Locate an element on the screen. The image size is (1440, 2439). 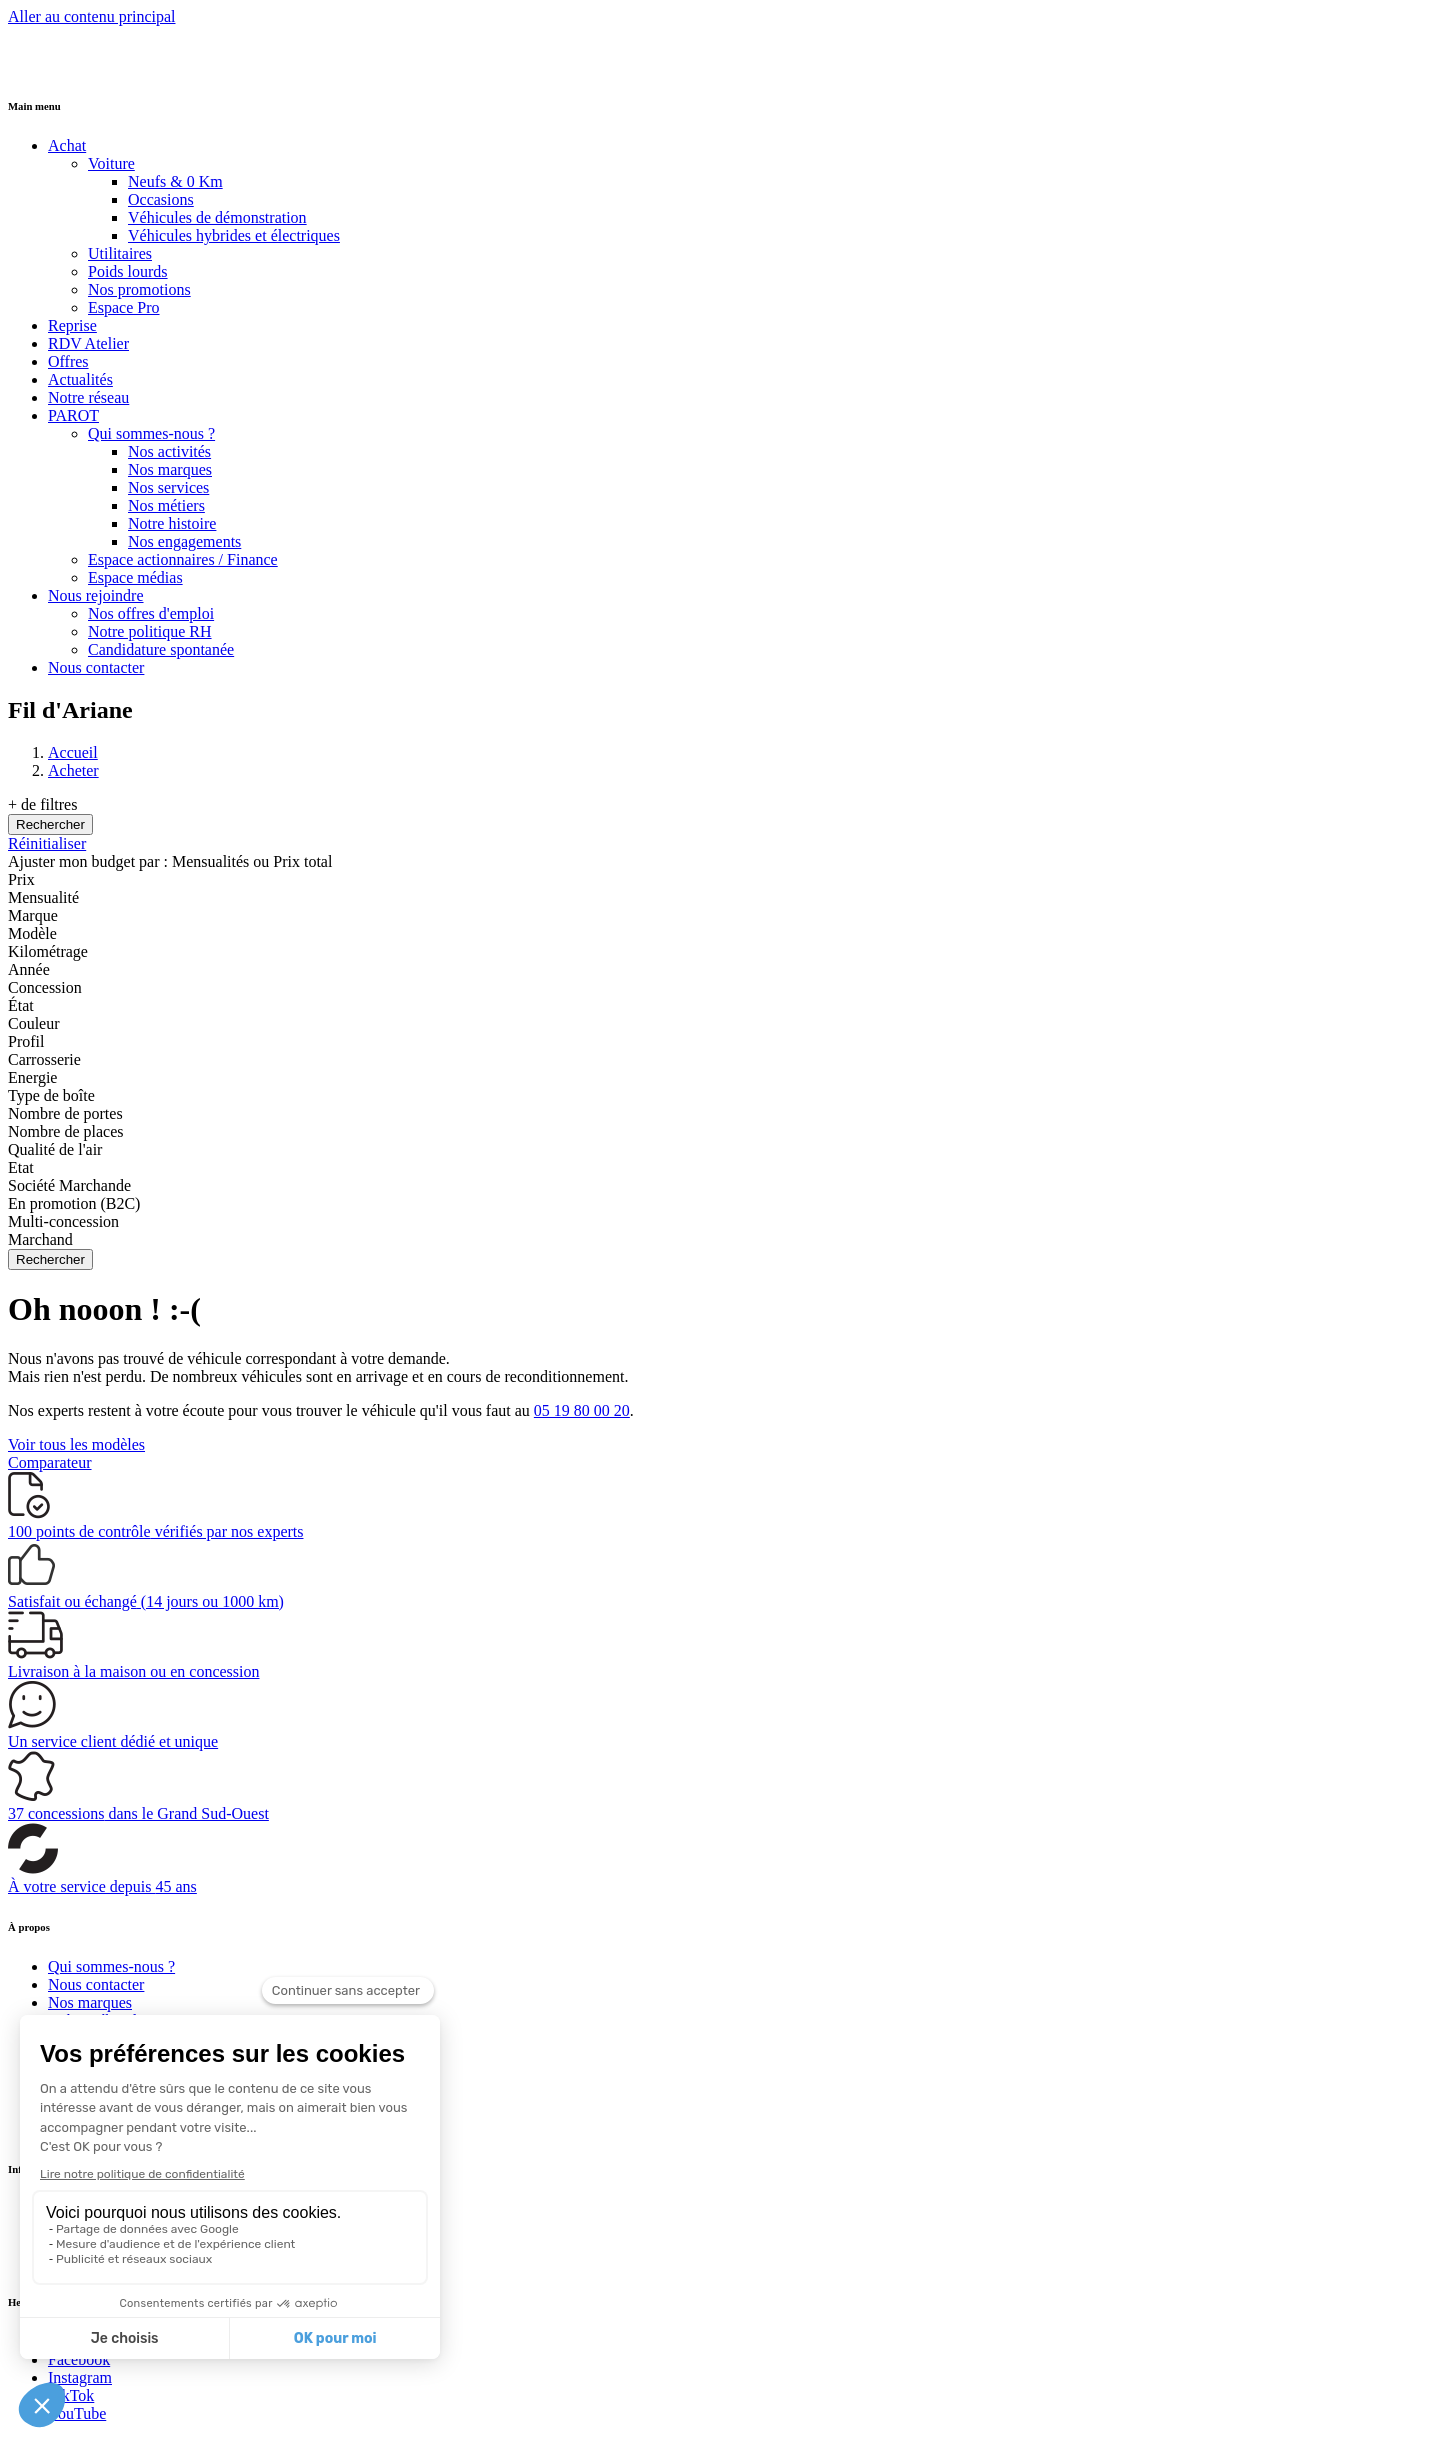
Espace actionnaires / Finance is located at coordinates (183, 559).